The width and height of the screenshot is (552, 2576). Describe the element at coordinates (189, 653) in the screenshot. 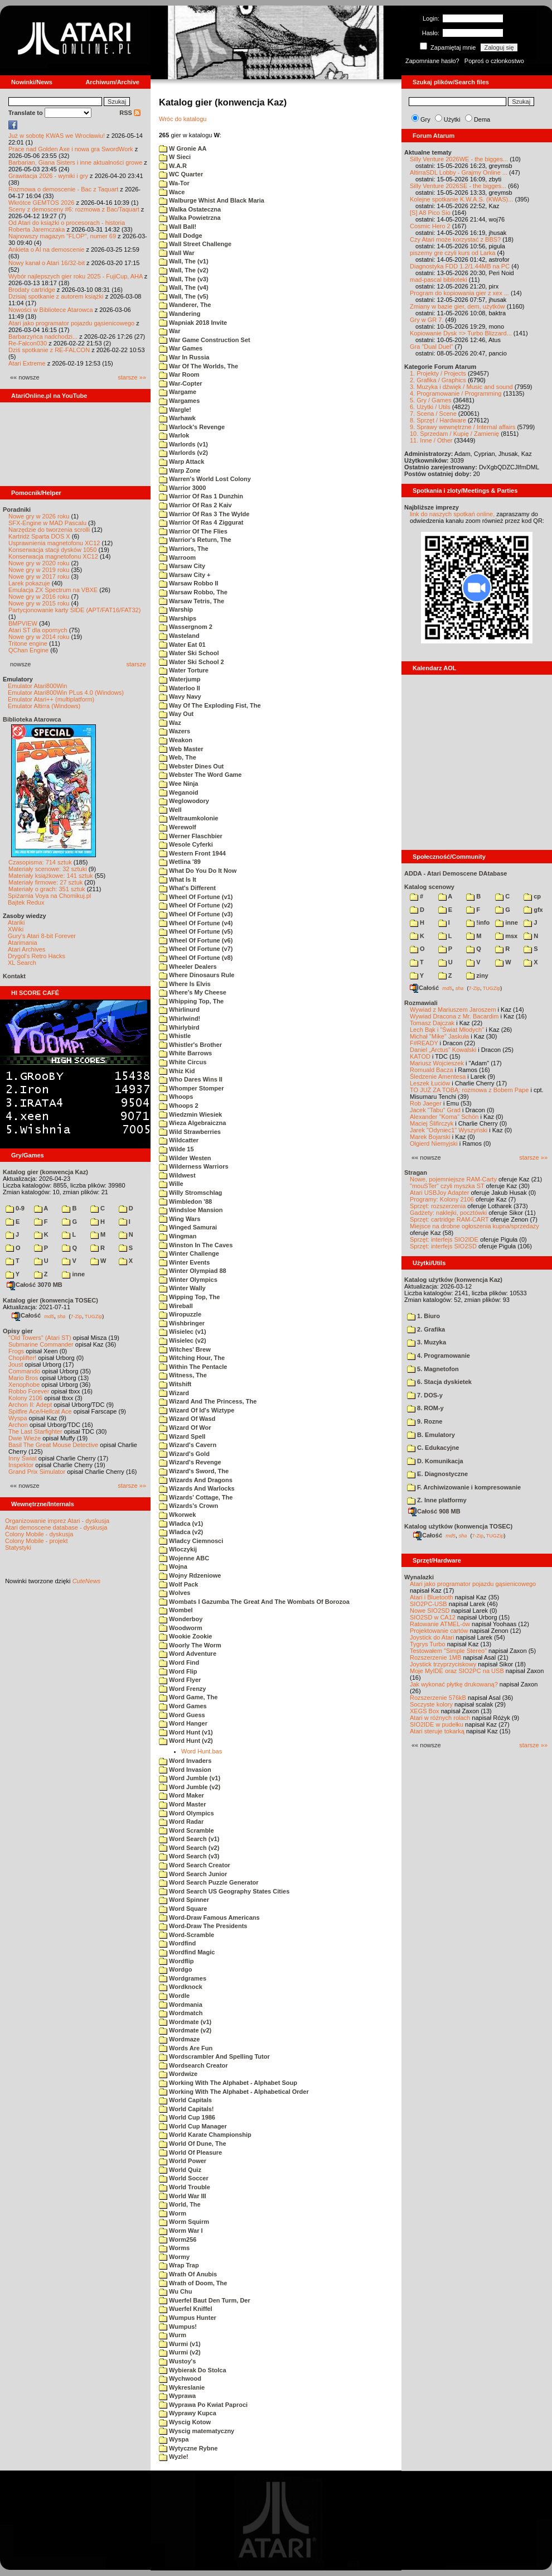

I see `Water Ski School` at that location.